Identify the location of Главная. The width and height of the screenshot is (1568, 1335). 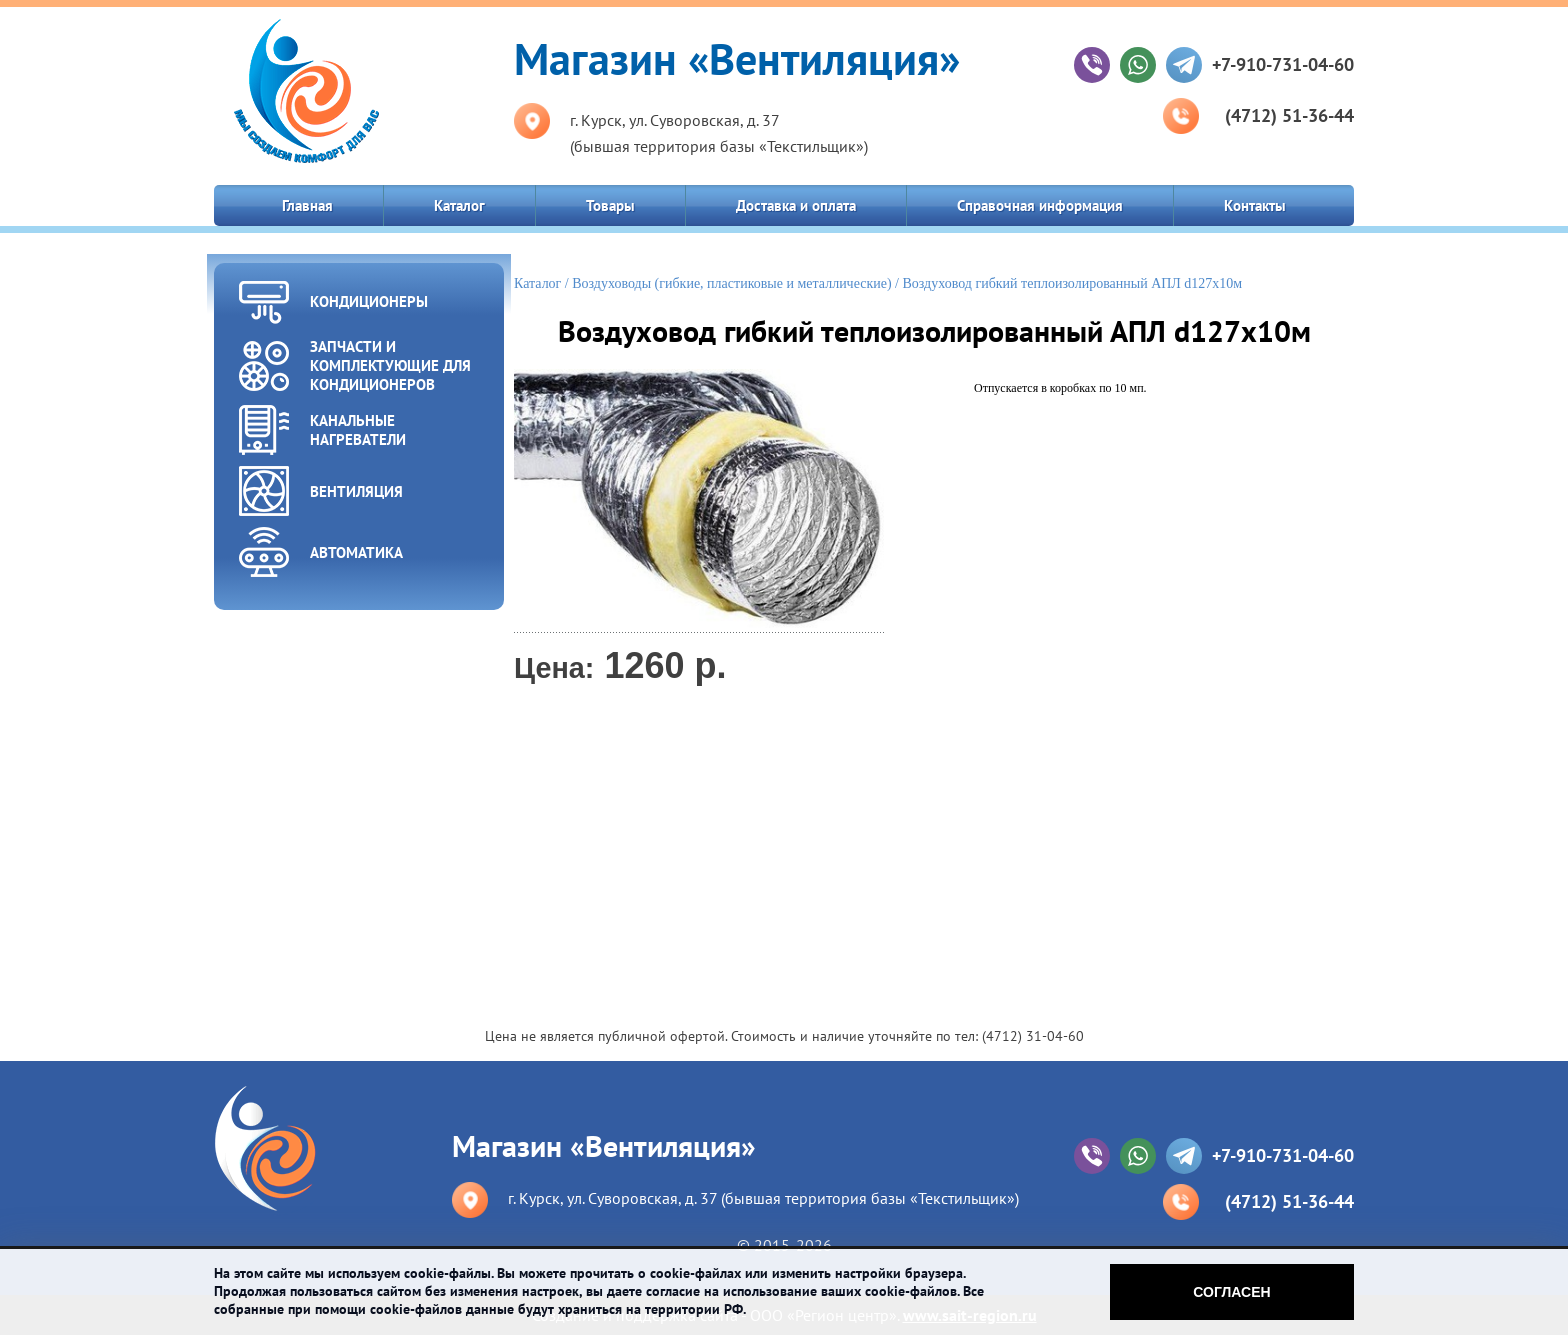
(307, 205).